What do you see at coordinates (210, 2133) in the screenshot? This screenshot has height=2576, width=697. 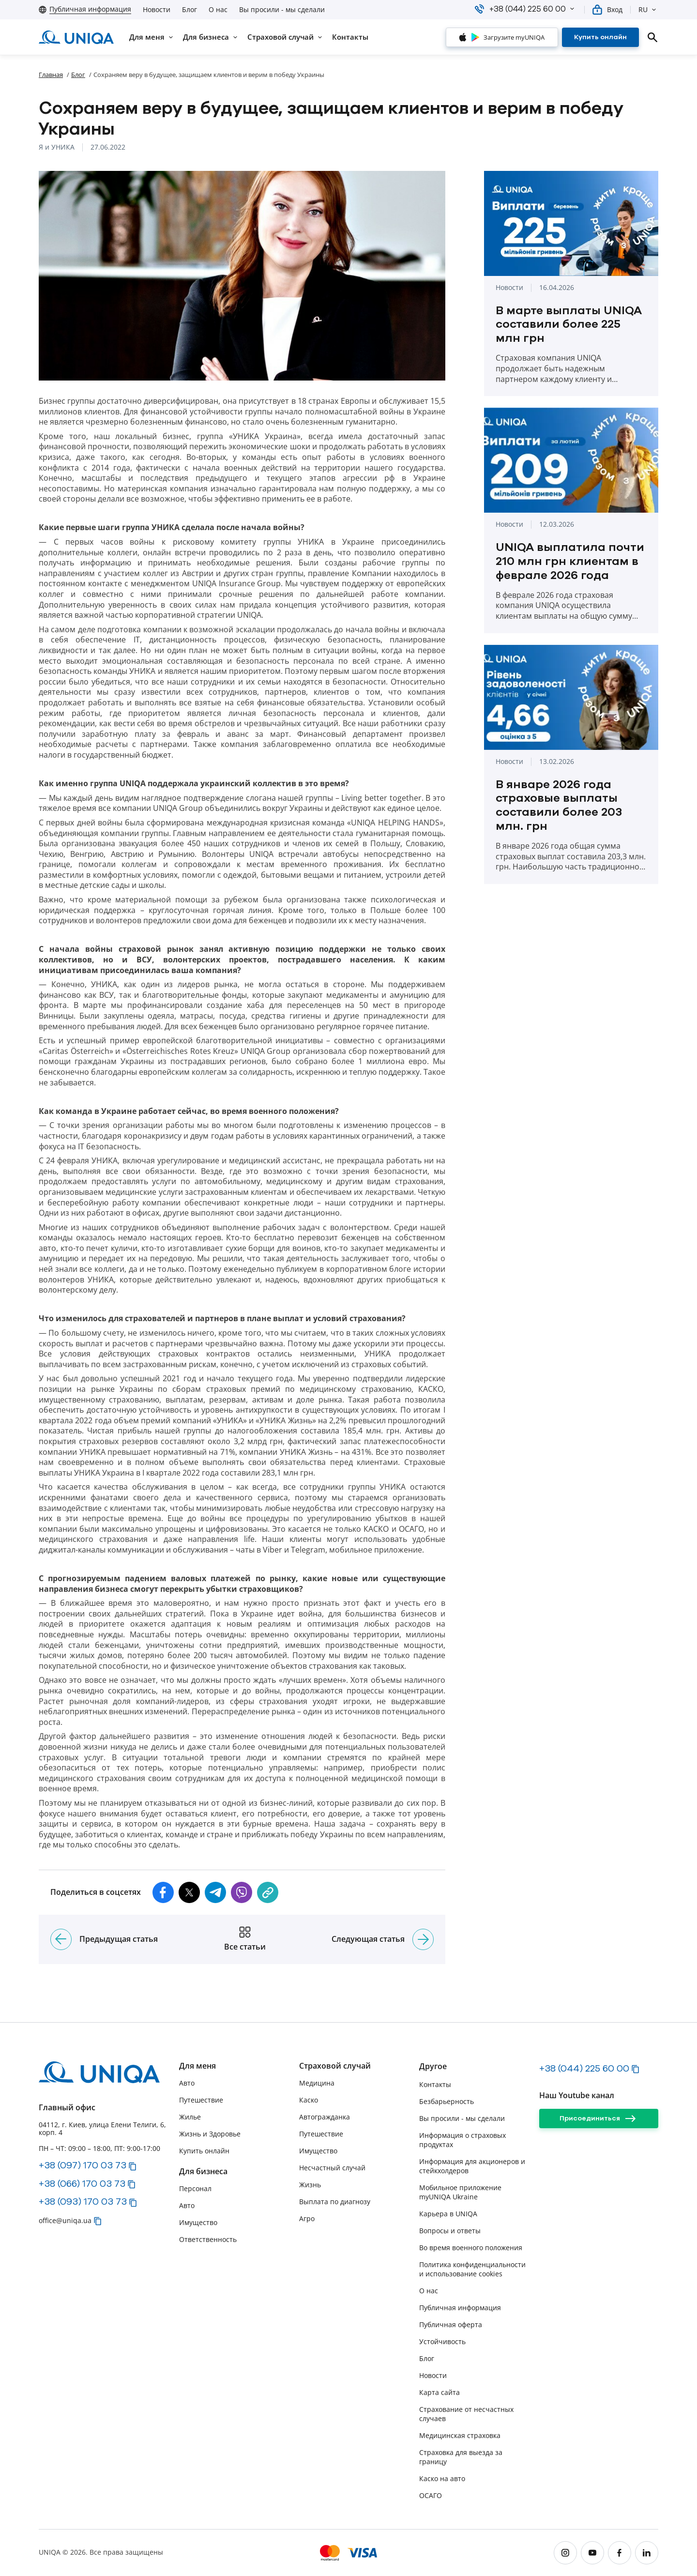 I see `Жизнь и Здоровье` at bounding box center [210, 2133].